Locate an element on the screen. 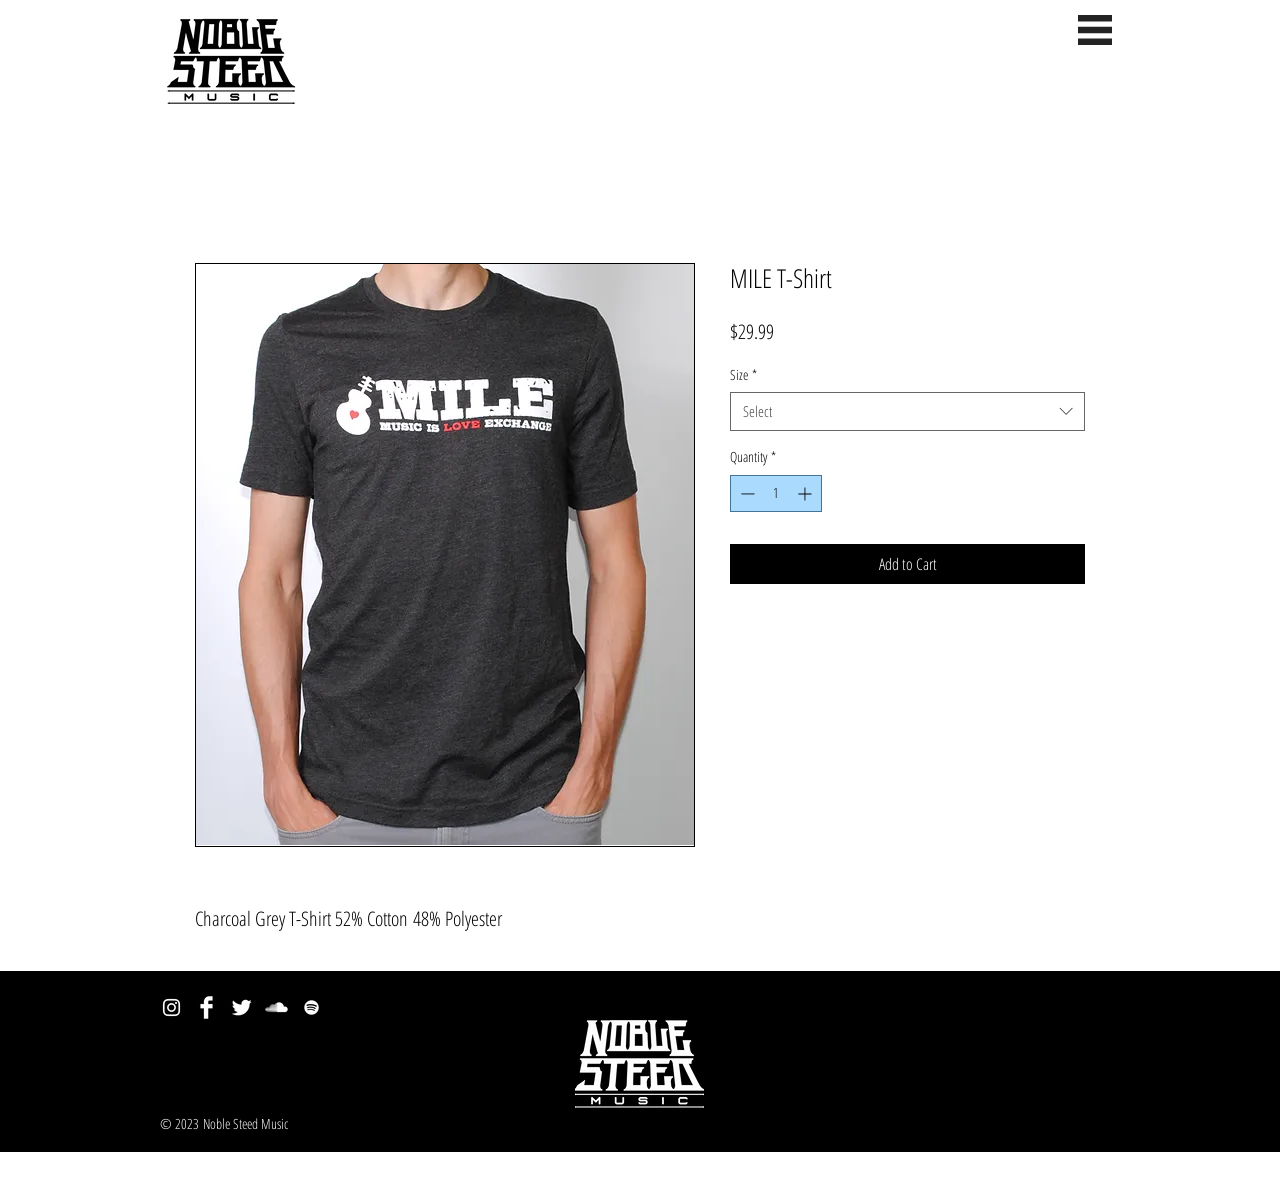 The image size is (1280, 1192). [spotify.png] is located at coordinates (311, 1007).